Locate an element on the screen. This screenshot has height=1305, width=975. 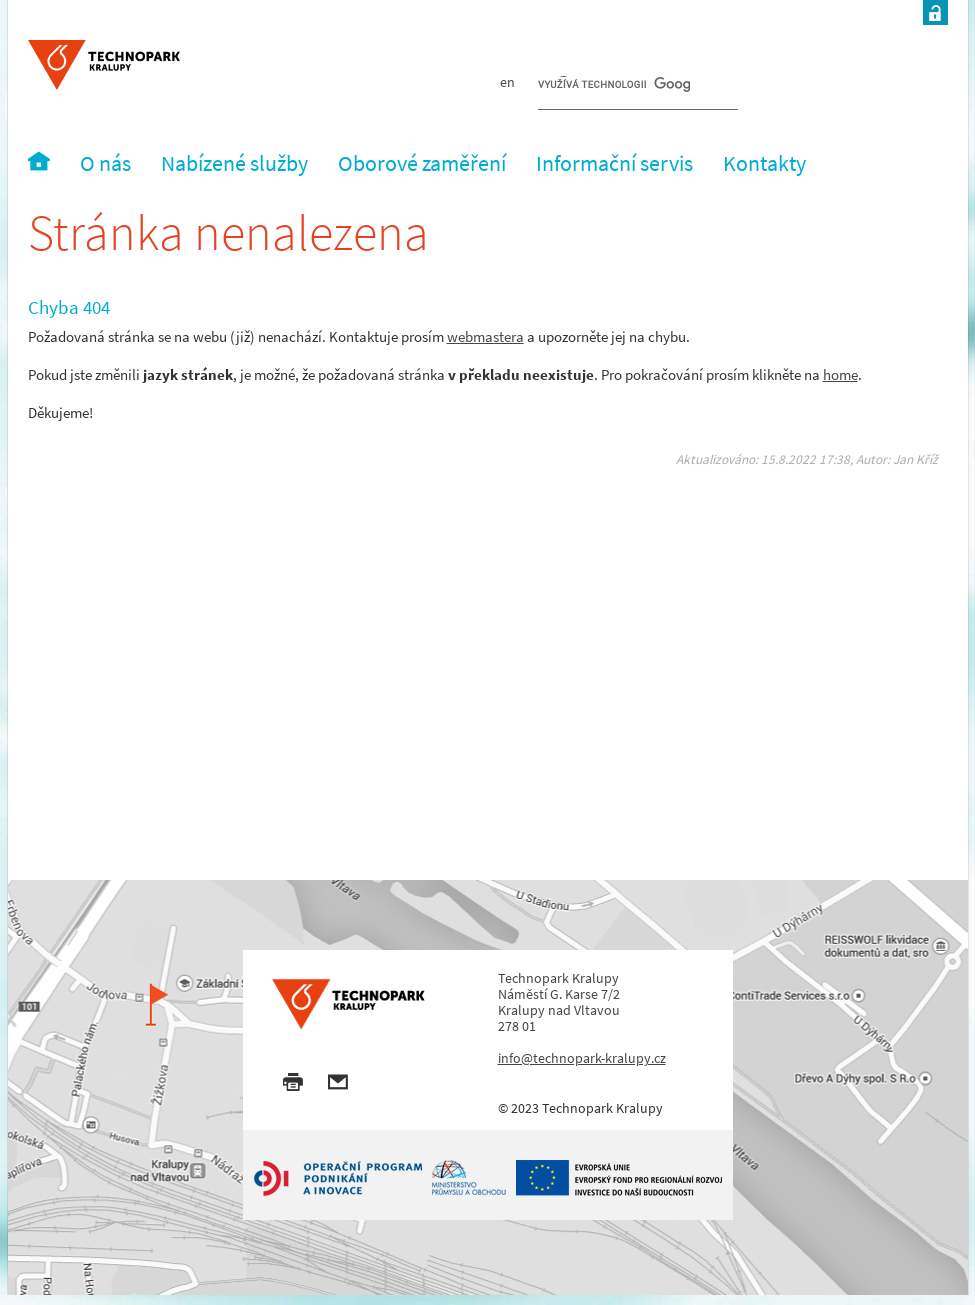
home is located at coordinates (840, 374).